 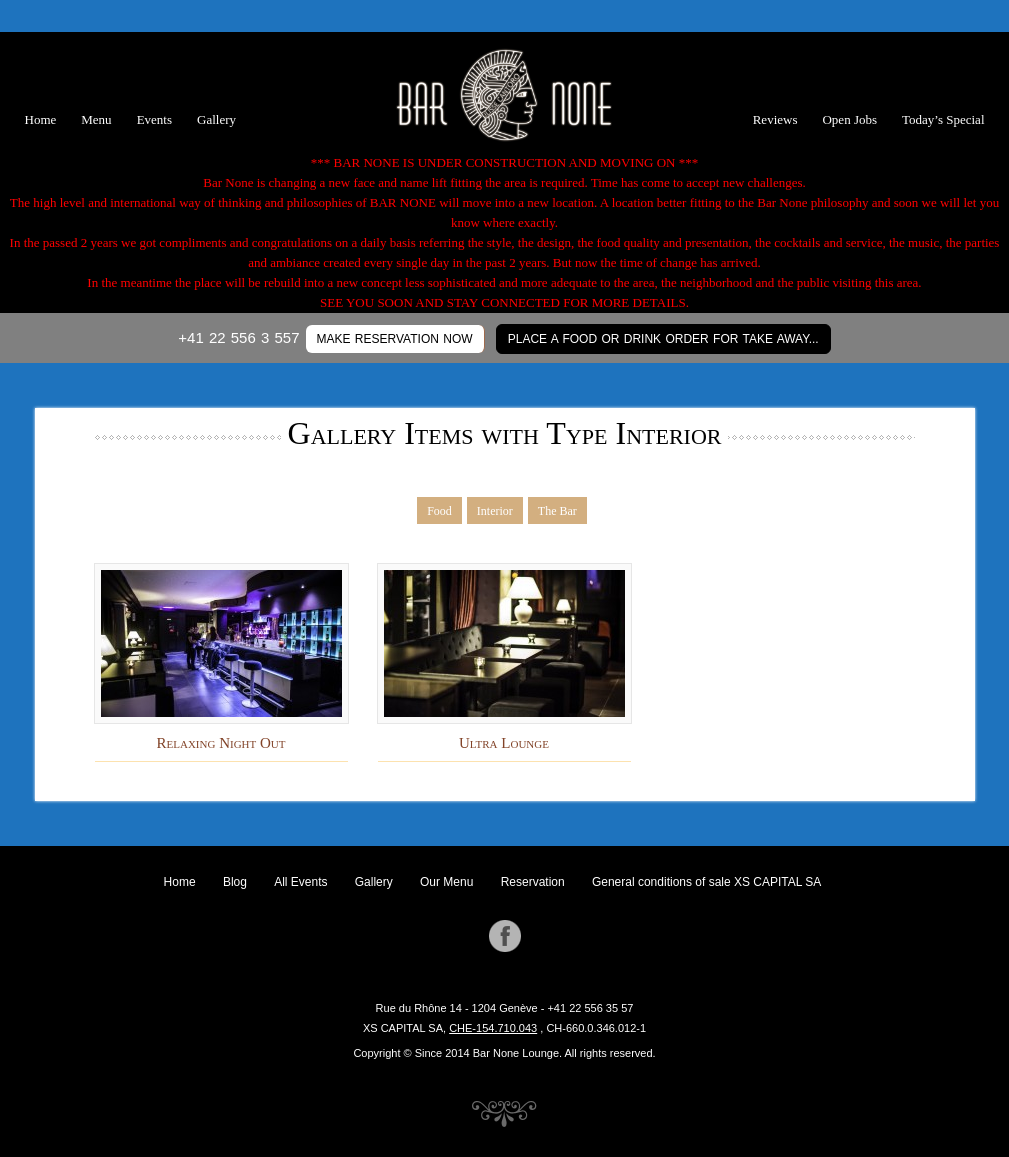 What do you see at coordinates (446, 882) in the screenshot?
I see `Our Menu` at bounding box center [446, 882].